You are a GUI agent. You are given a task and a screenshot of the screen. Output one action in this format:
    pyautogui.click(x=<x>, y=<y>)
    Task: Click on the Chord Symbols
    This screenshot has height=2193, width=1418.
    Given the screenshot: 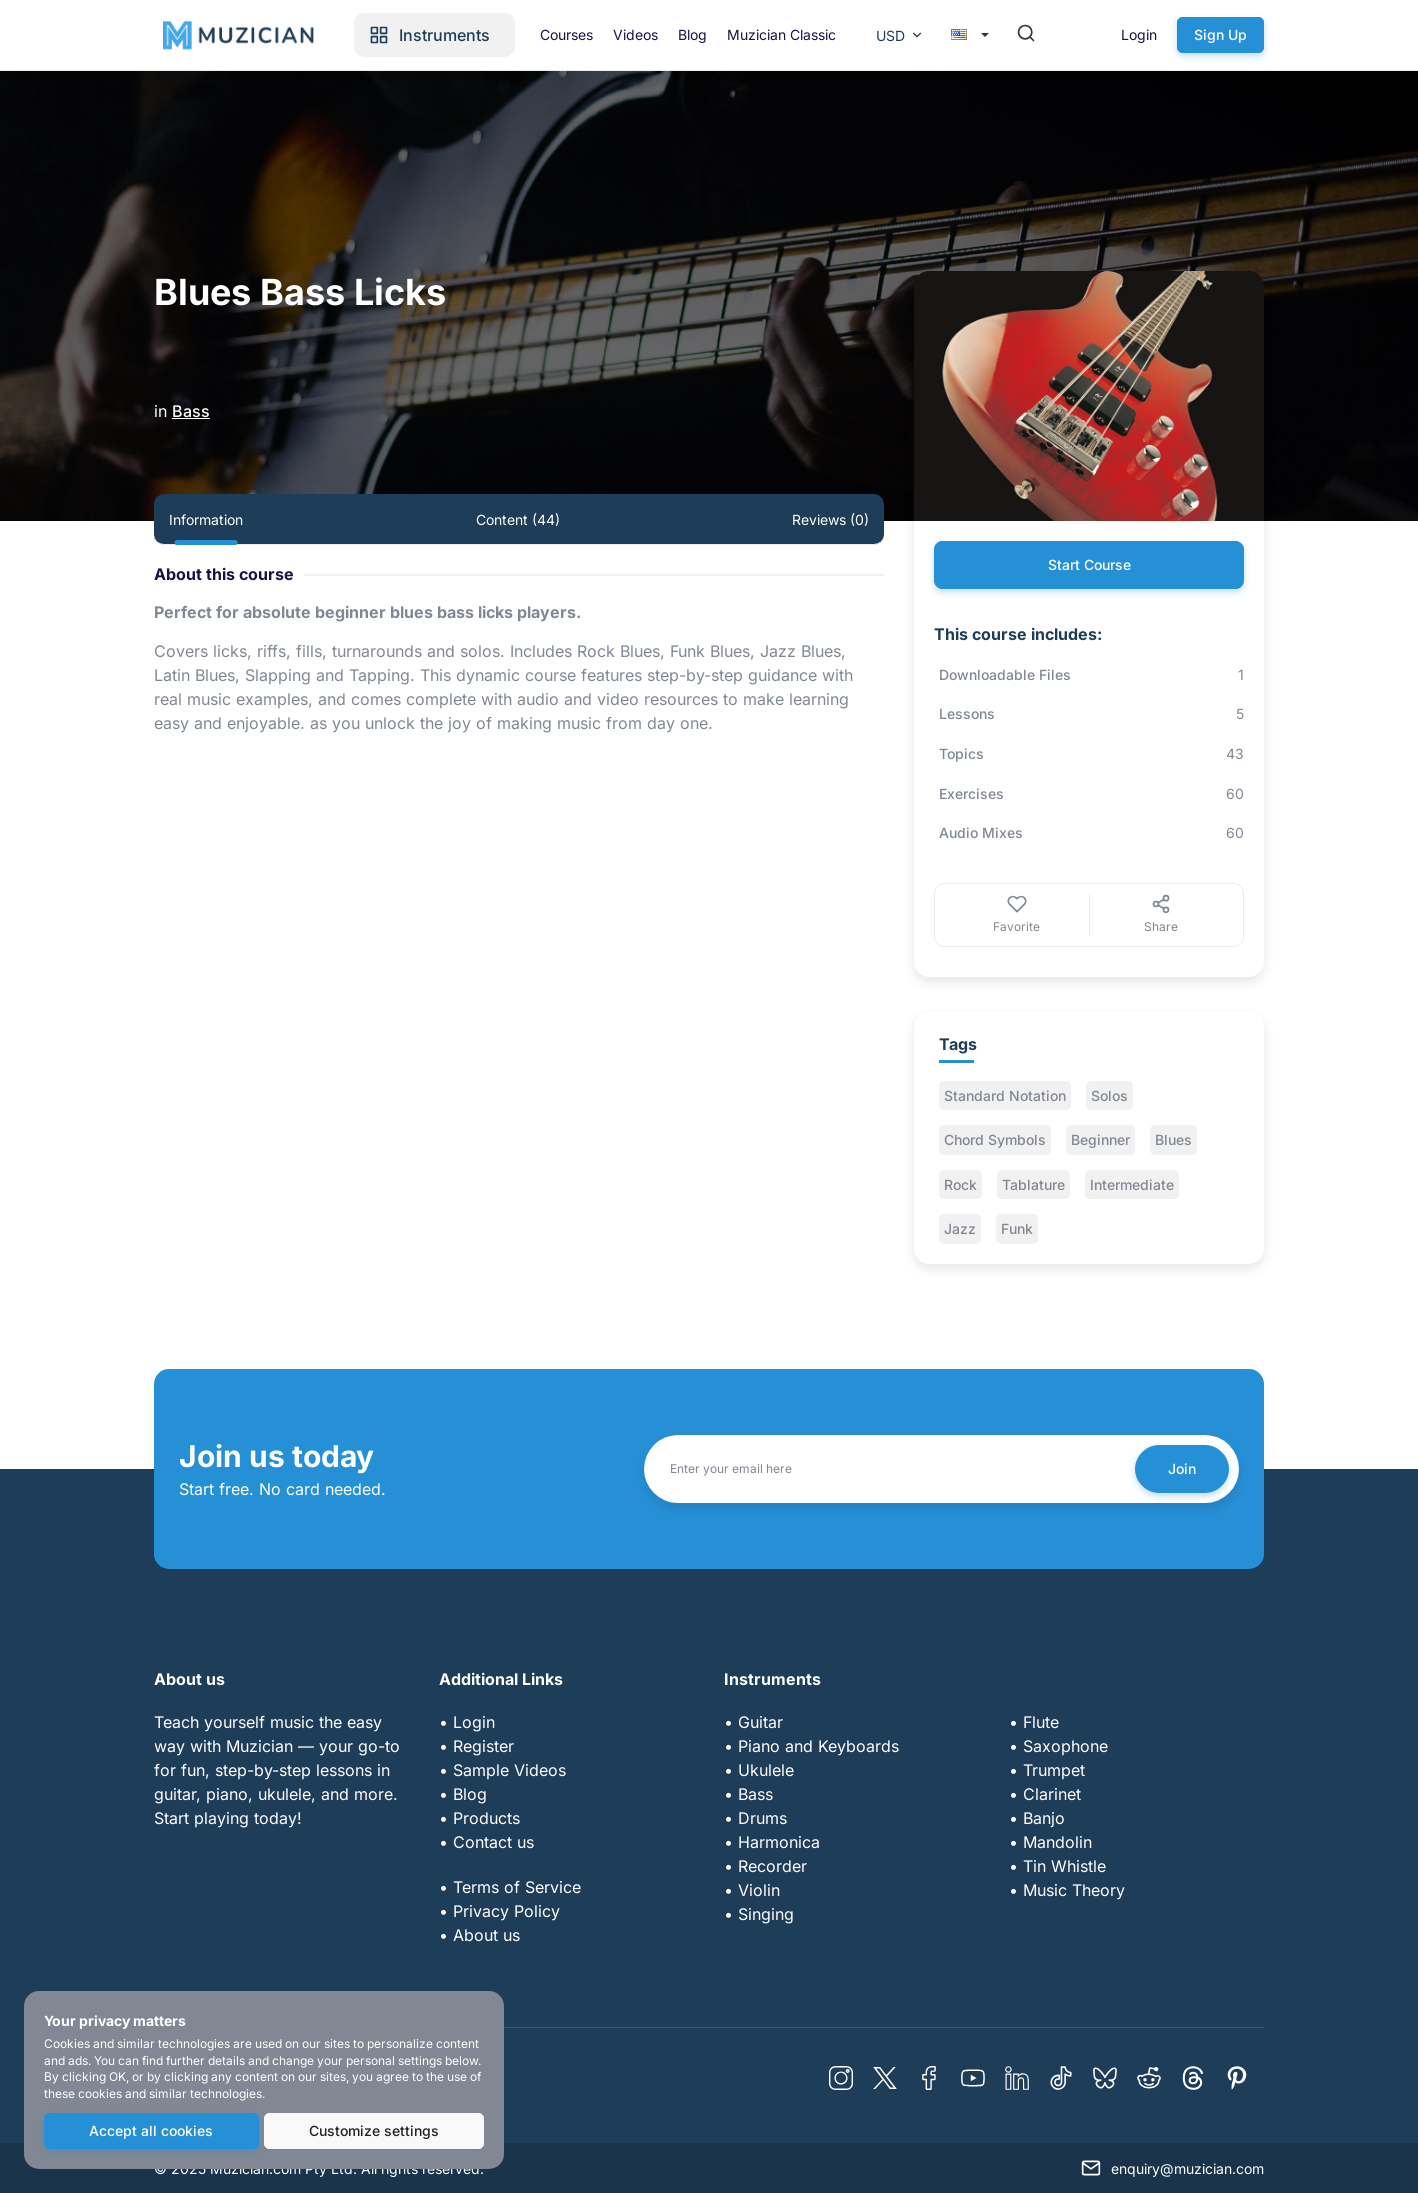 What is the action you would take?
    pyautogui.click(x=995, y=1139)
    